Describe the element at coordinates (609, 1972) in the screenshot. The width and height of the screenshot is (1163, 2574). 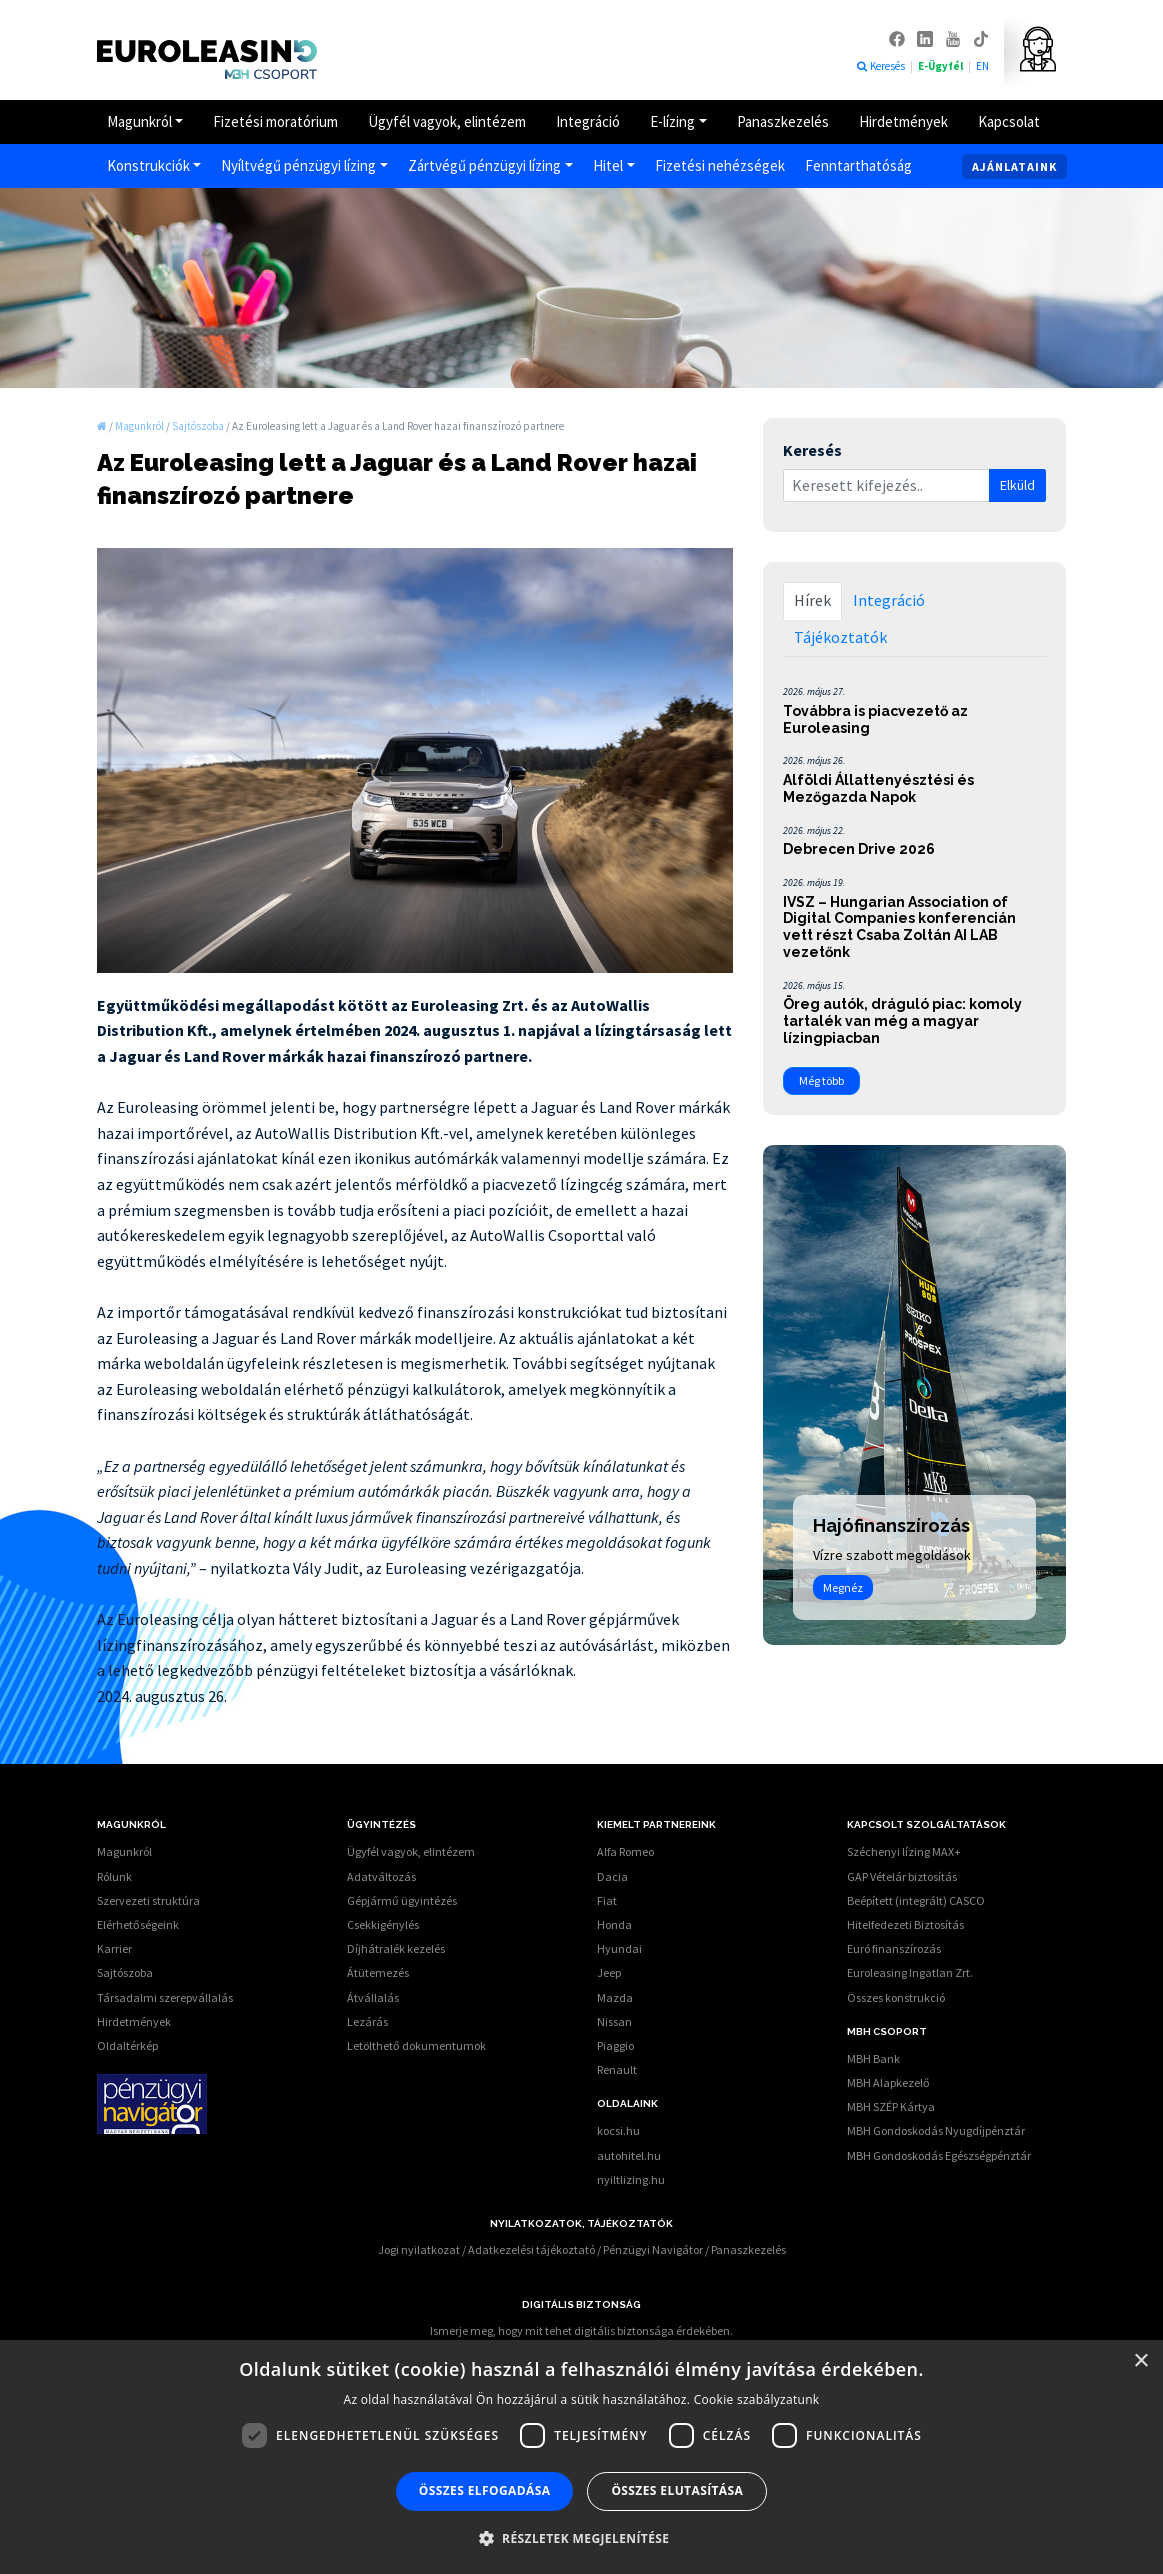
I see `Jeep` at that location.